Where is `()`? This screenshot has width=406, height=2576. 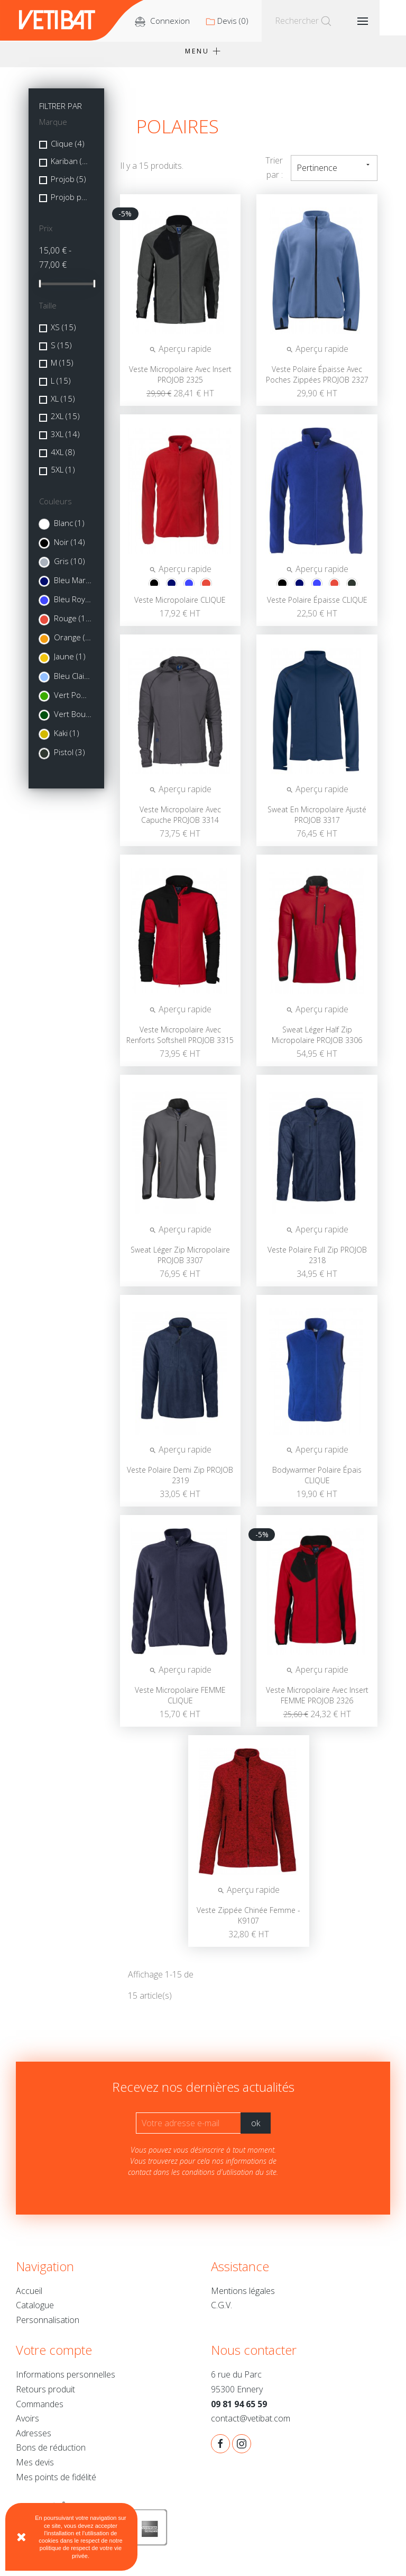 () is located at coordinates (259, 21).